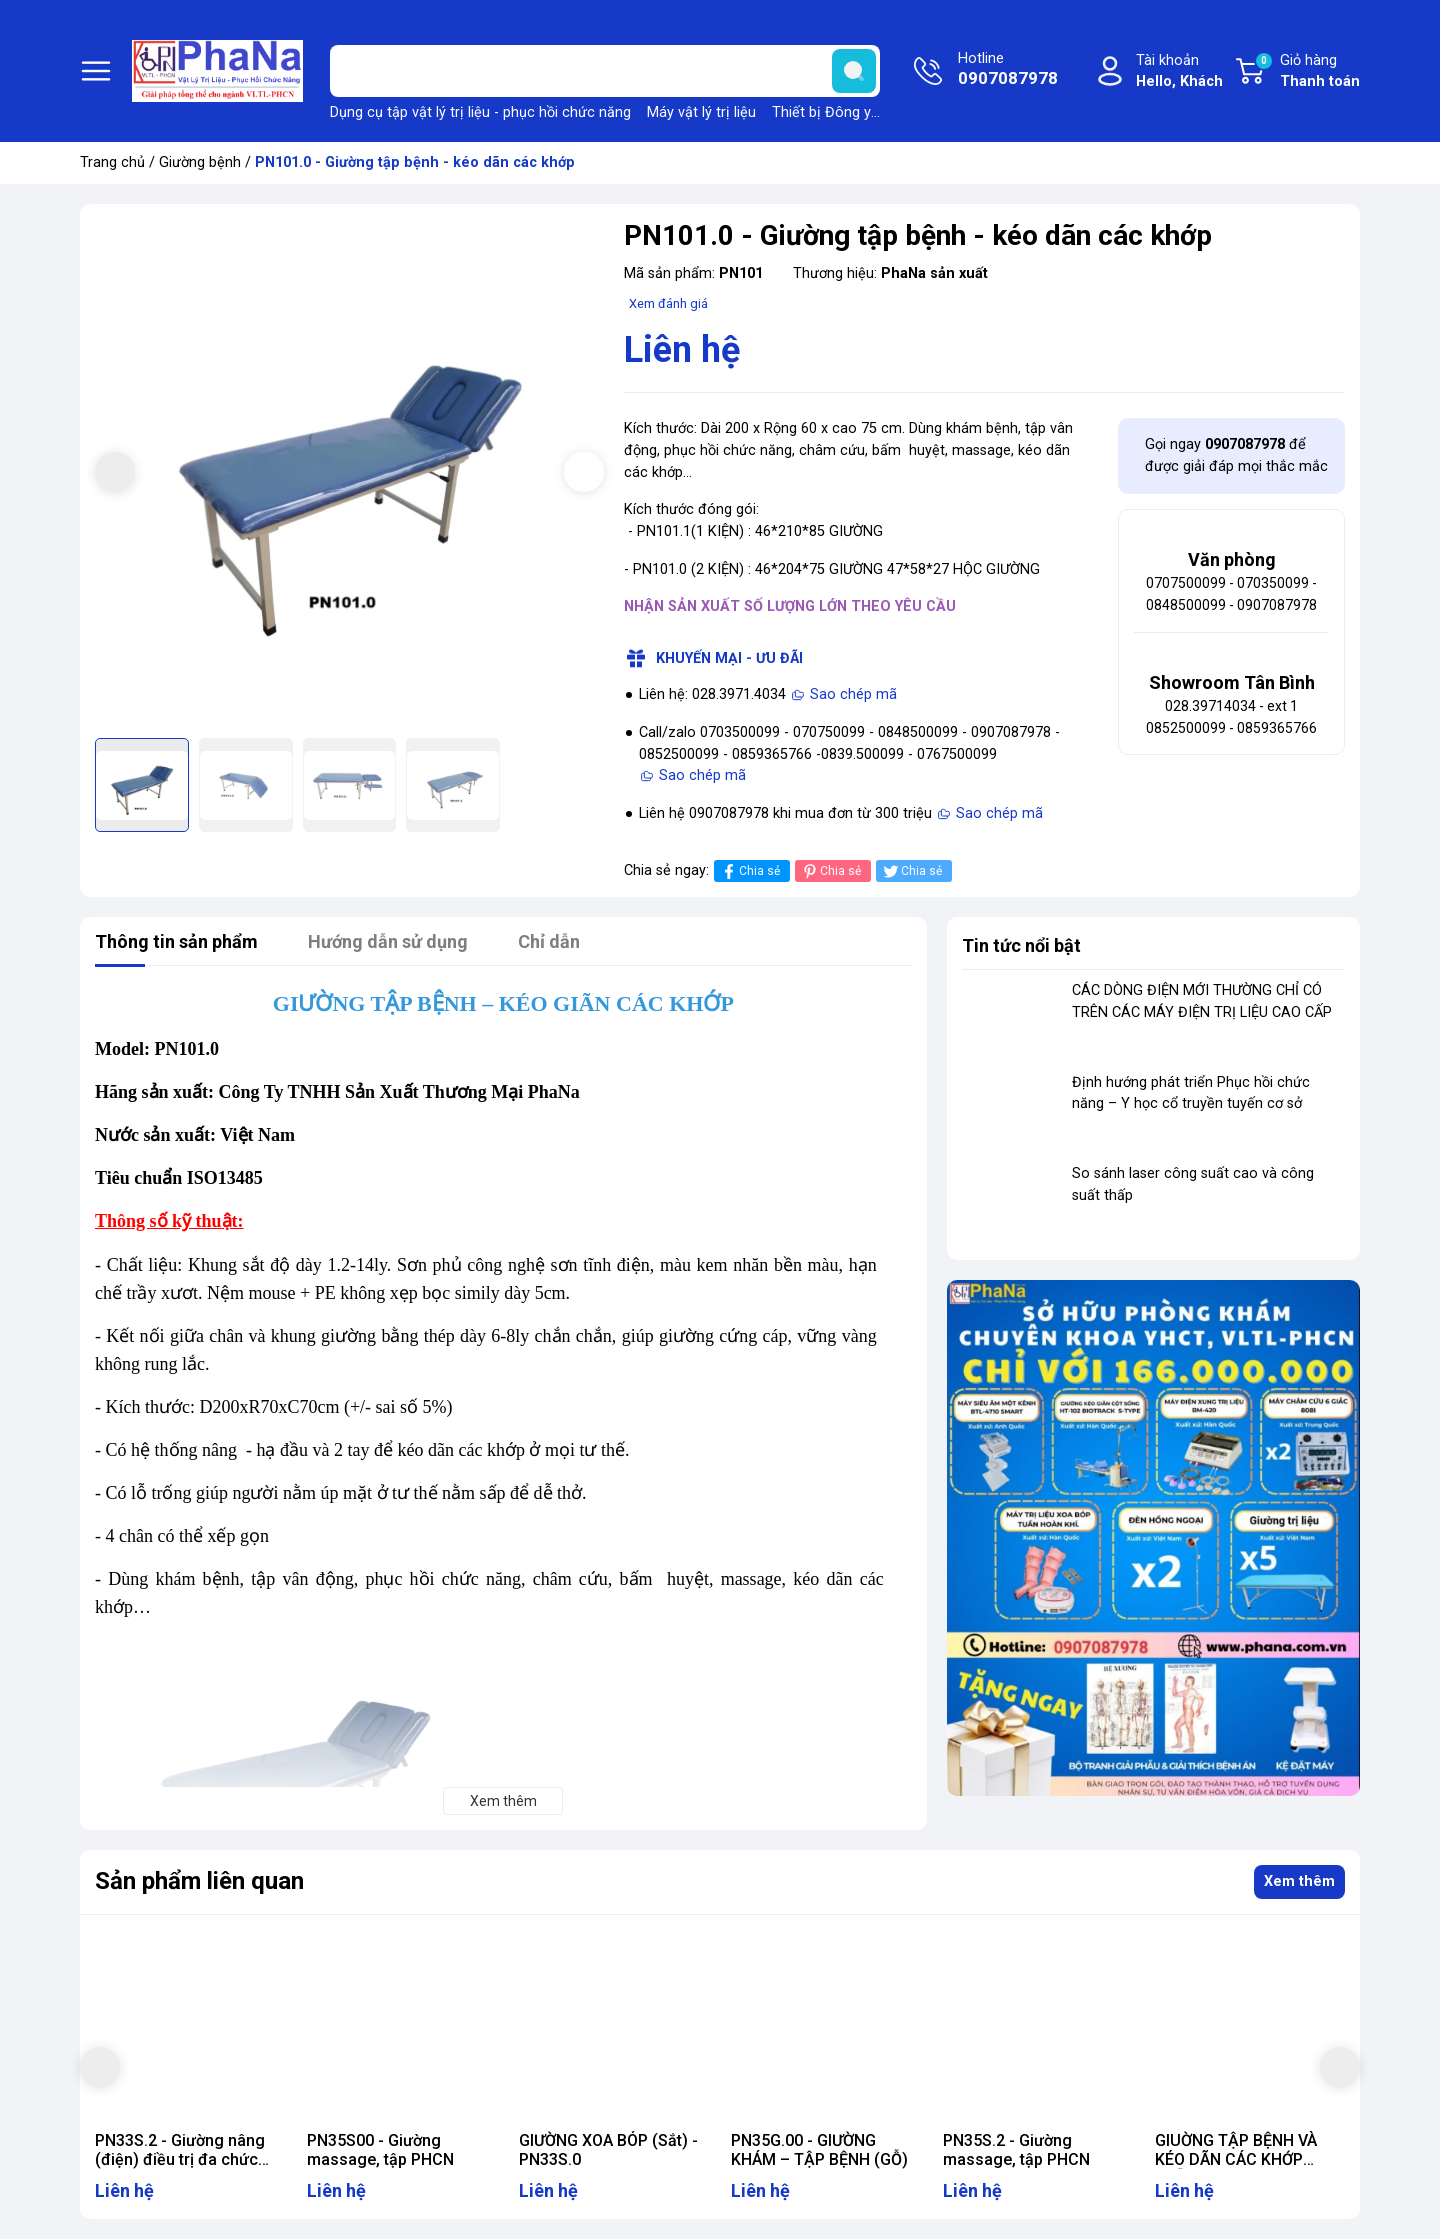 This screenshot has width=1440, height=2239. Describe the element at coordinates (668, 303) in the screenshot. I see `Xem đánh giá` at that location.